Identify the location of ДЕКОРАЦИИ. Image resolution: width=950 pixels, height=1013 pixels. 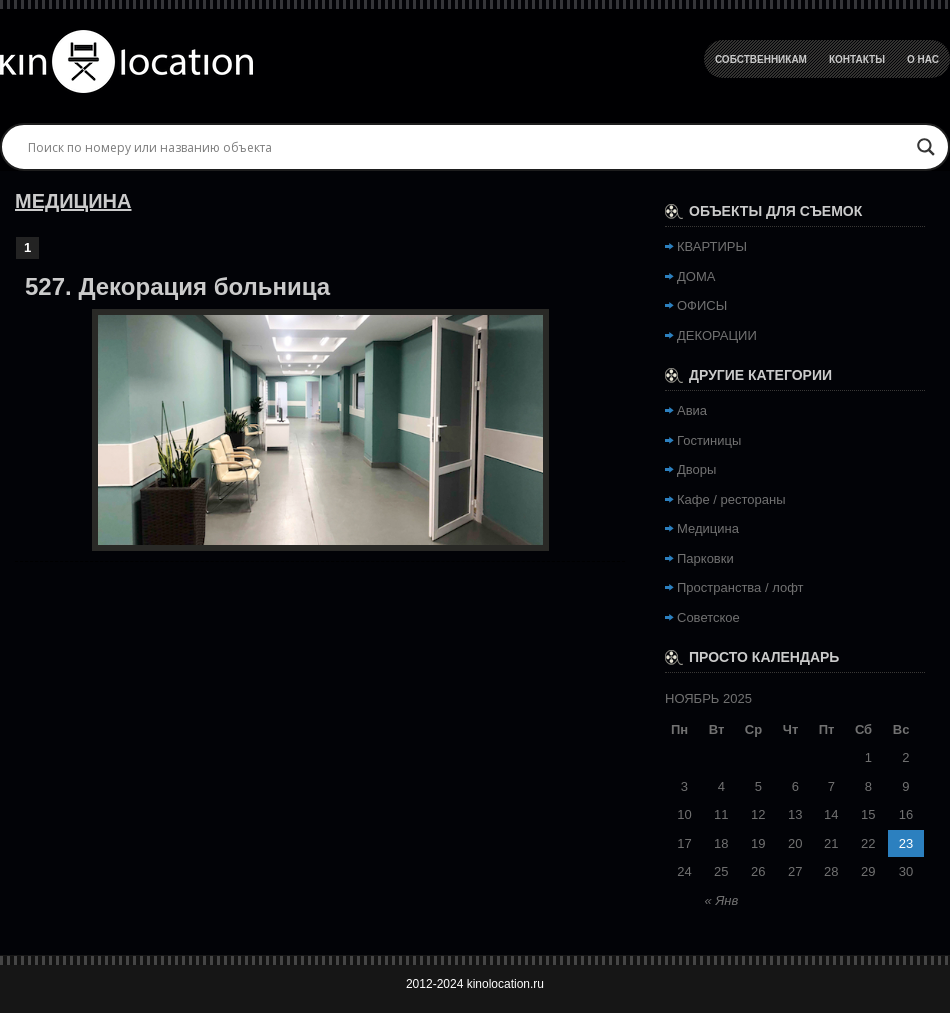
(717, 335).